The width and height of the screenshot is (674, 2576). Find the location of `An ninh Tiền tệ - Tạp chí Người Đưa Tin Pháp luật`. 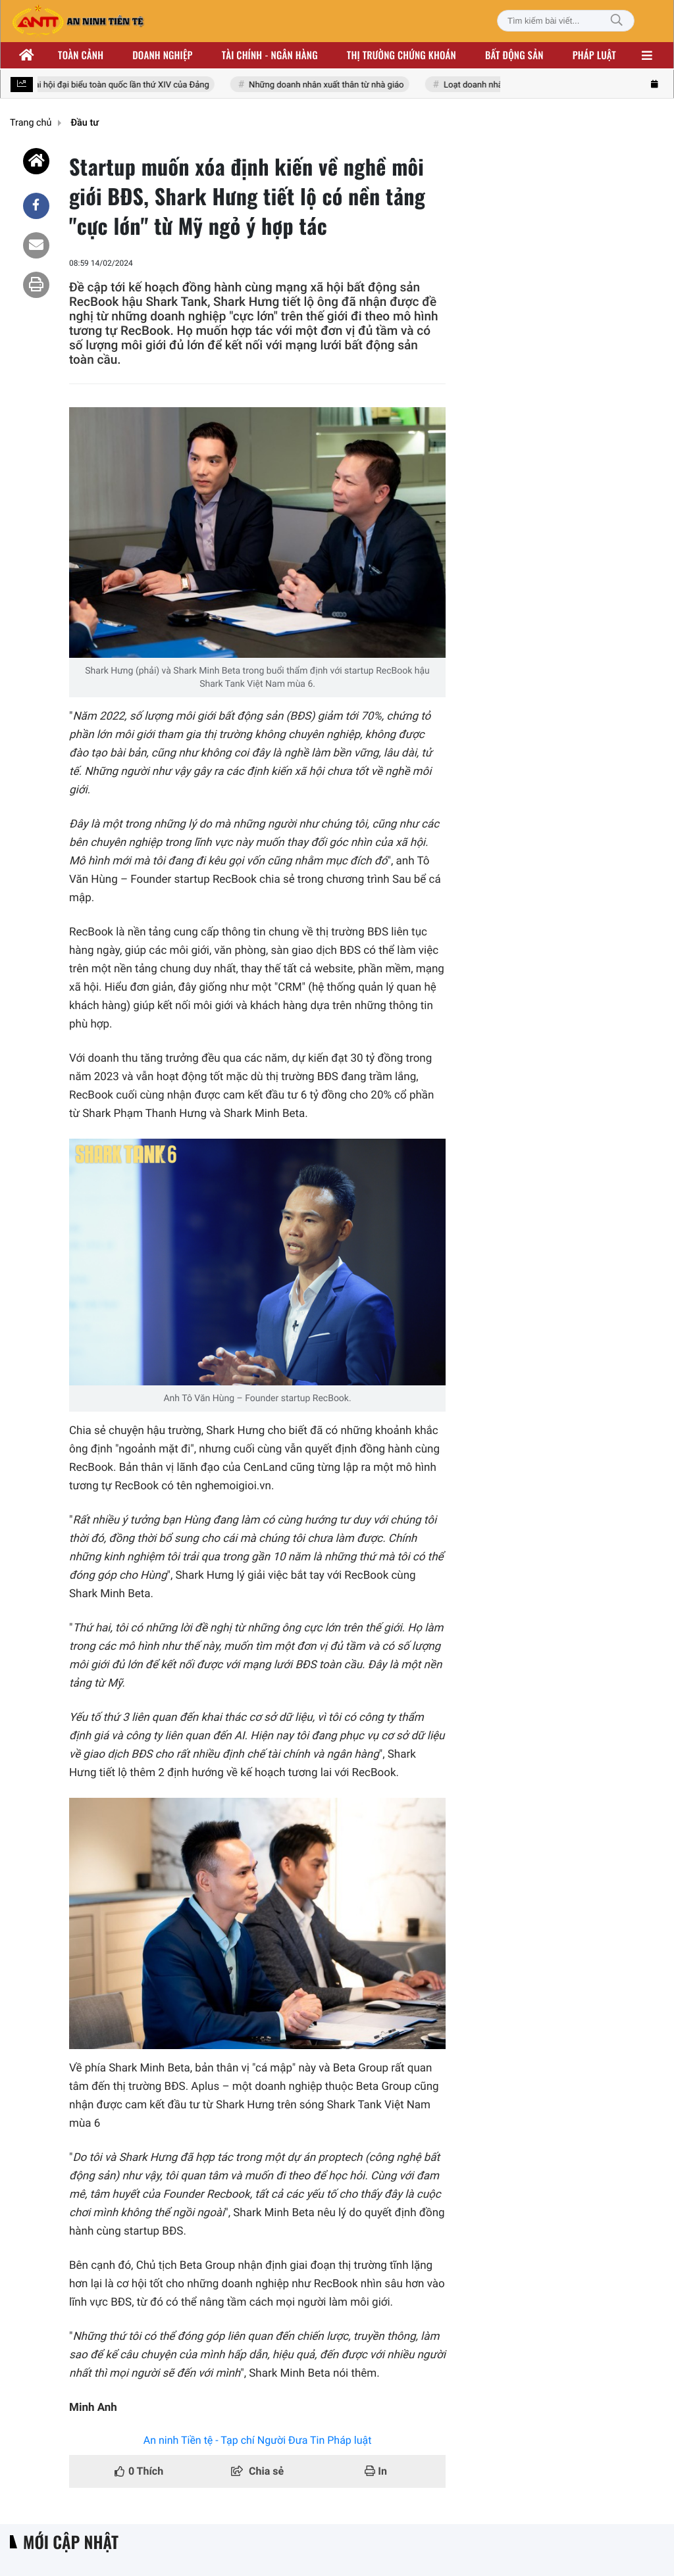

An ninh Tiền tệ - Tạp chí Người Đưa Tin Pháp luật is located at coordinates (257, 2440).